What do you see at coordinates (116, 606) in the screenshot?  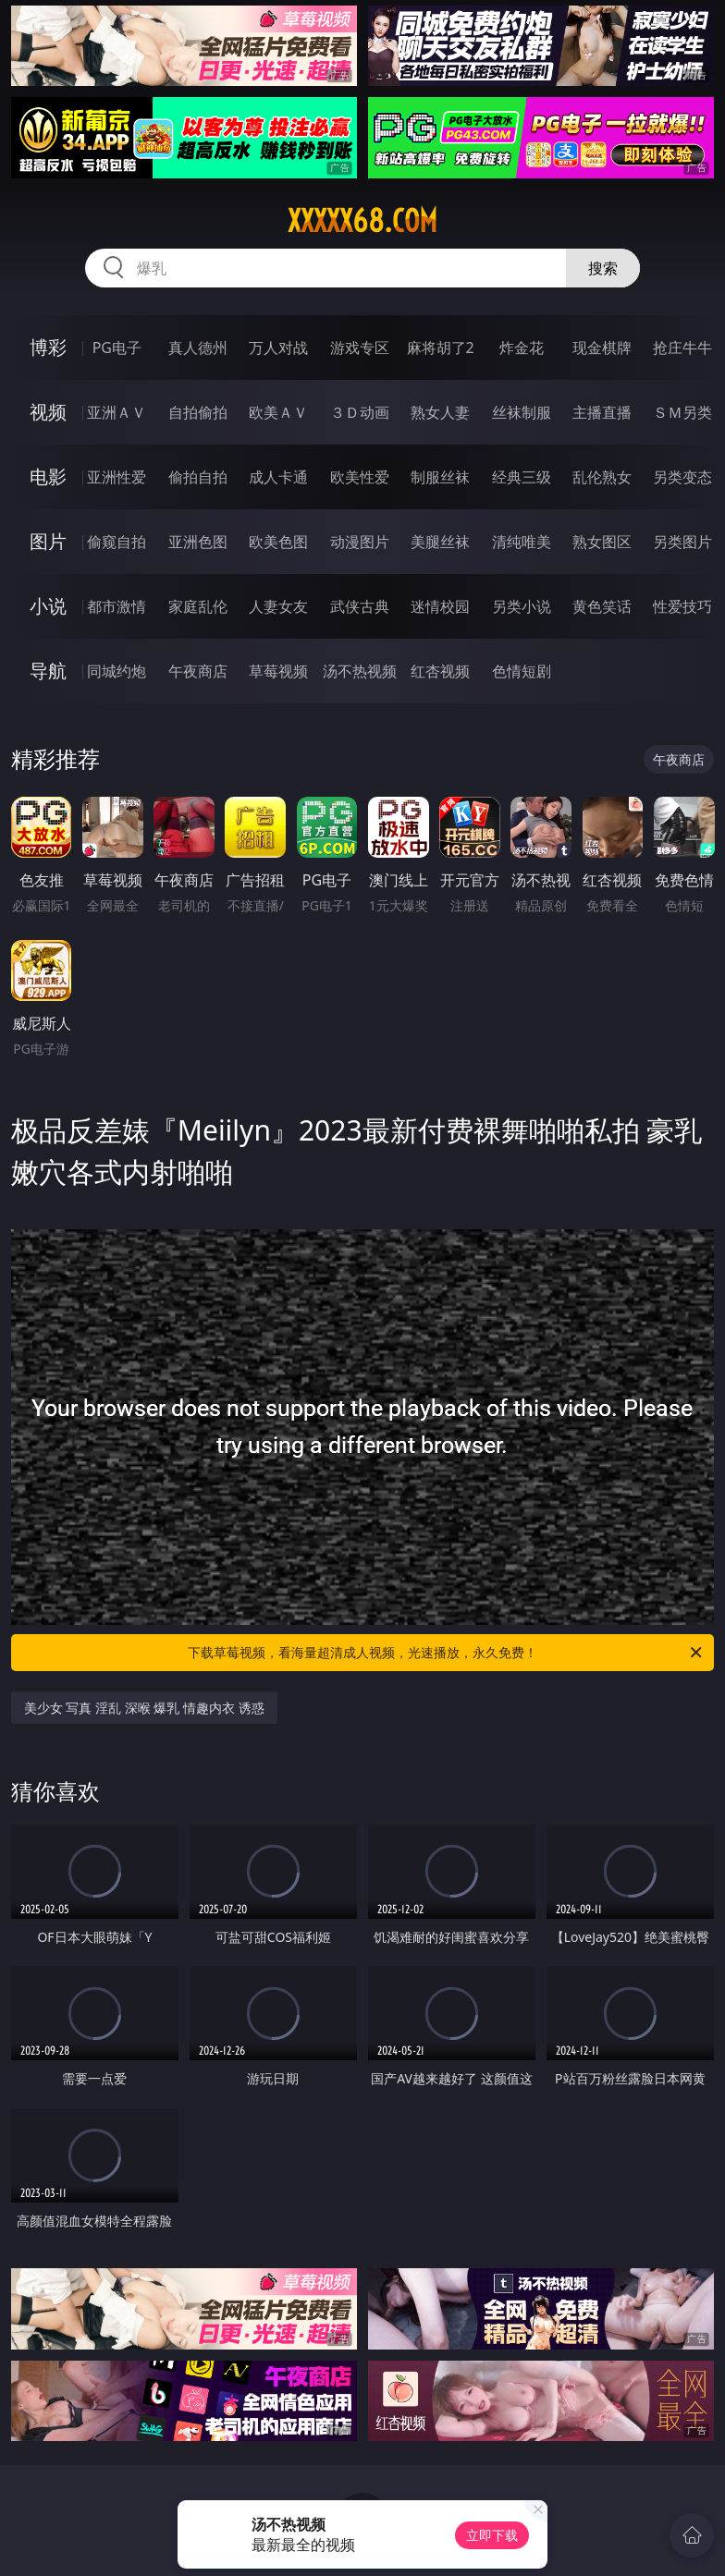 I see `都市激情` at bounding box center [116, 606].